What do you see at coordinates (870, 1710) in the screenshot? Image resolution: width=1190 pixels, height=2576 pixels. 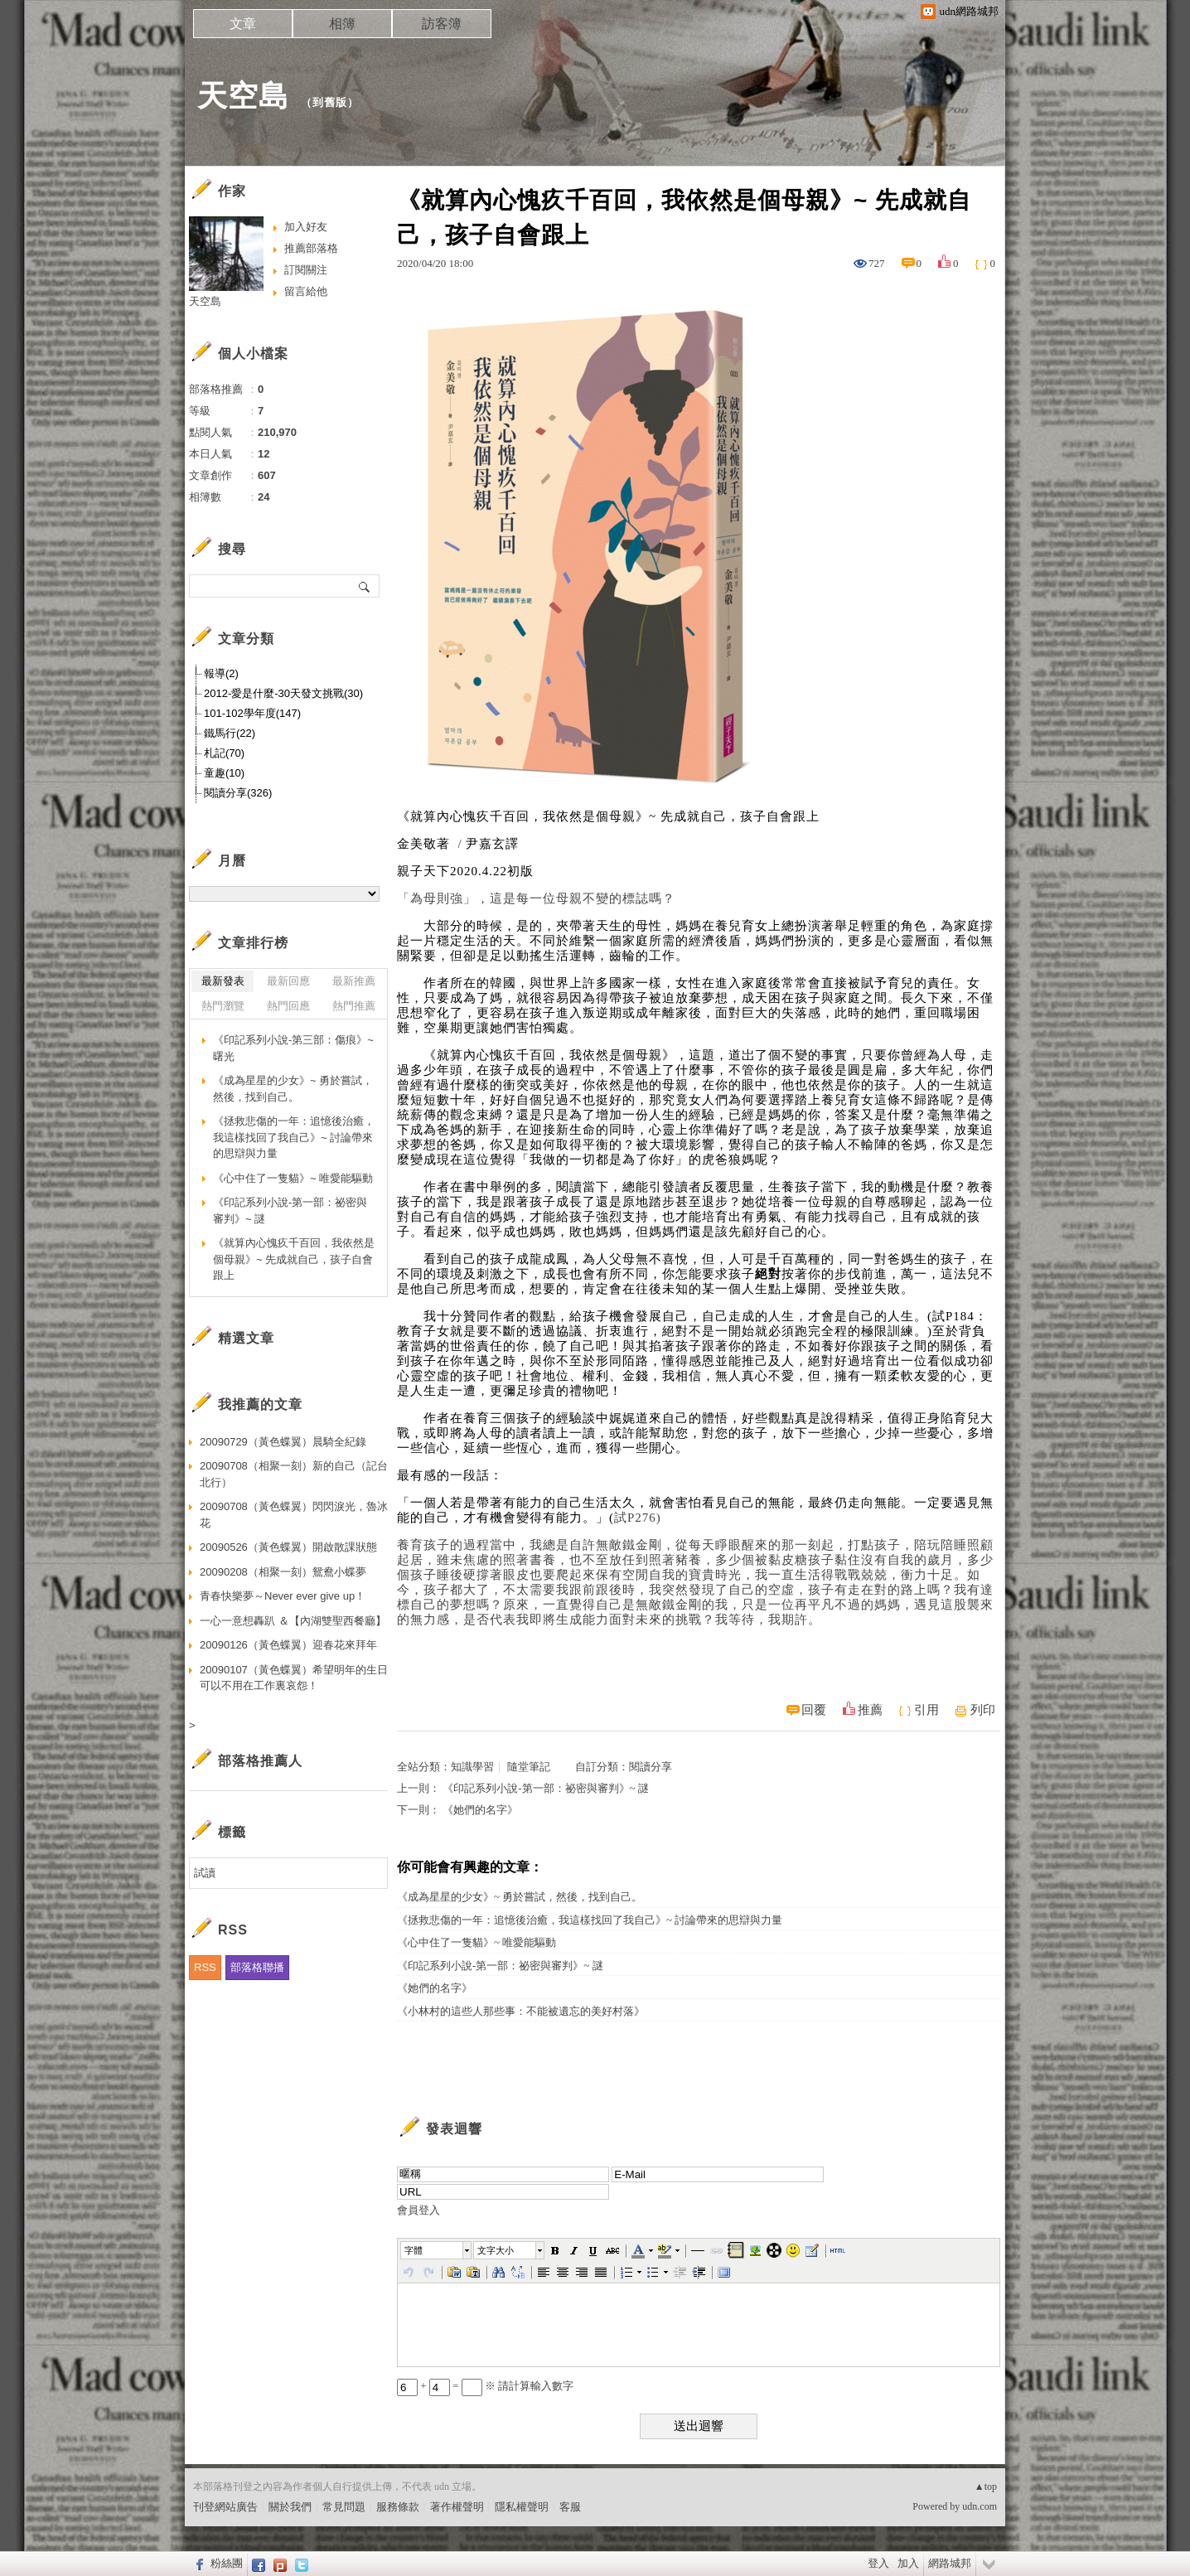 I see `推薦` at bounding box center [870, 1710].